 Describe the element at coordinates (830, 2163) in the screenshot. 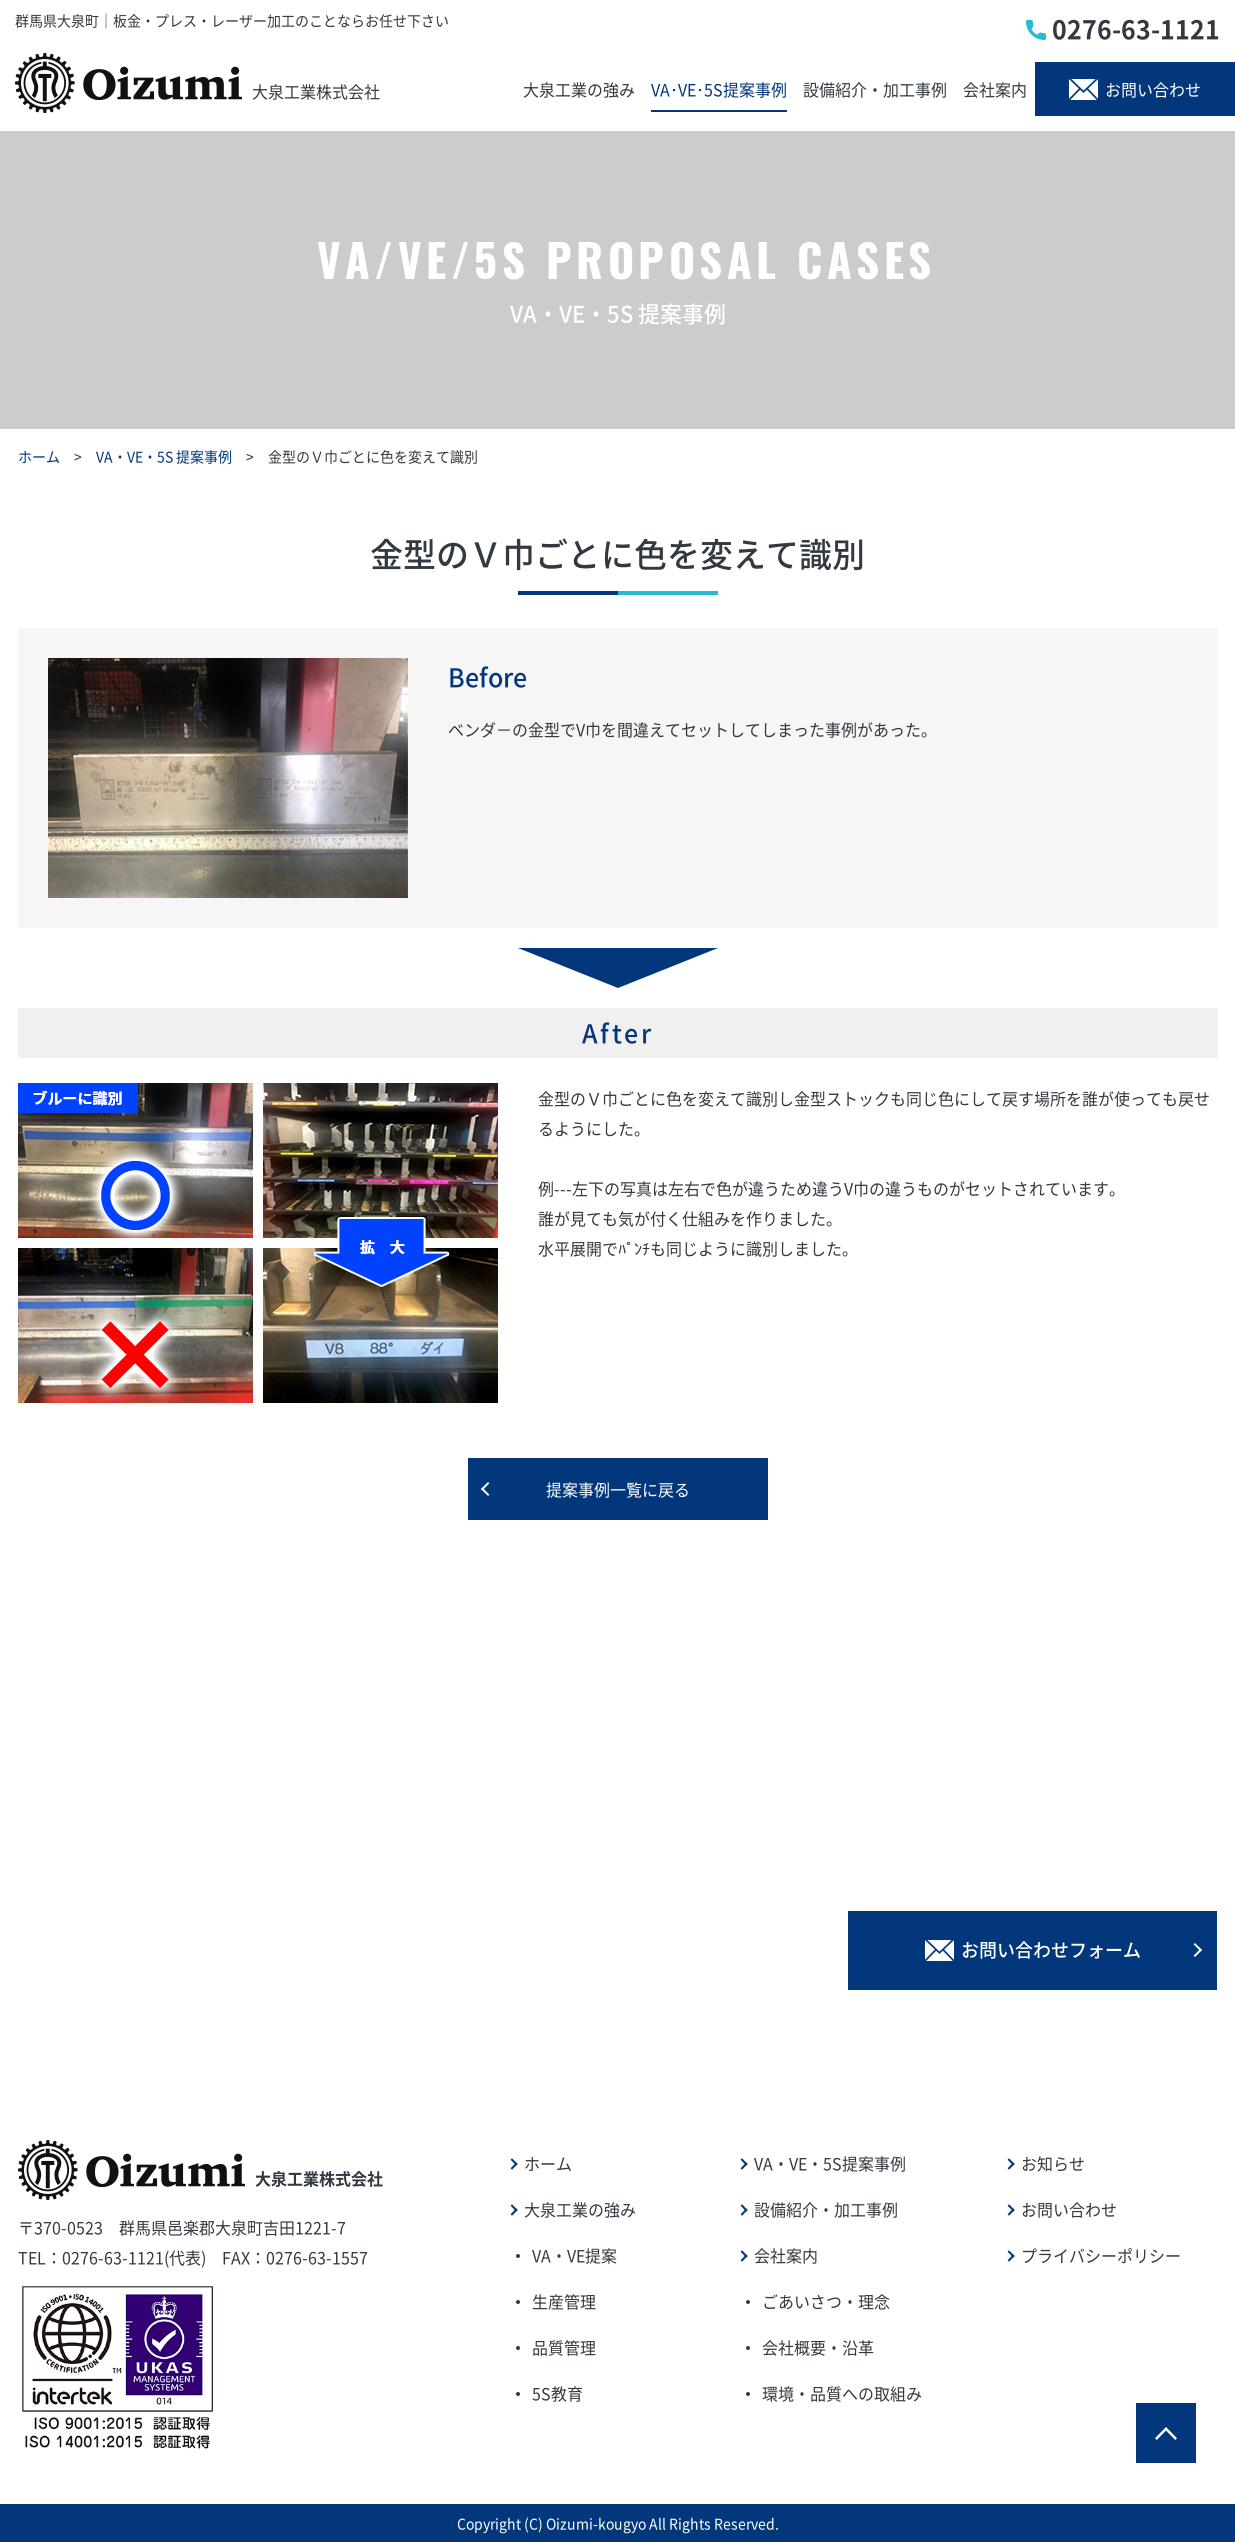

I see `VA・VE・5S提案事例` at that location.